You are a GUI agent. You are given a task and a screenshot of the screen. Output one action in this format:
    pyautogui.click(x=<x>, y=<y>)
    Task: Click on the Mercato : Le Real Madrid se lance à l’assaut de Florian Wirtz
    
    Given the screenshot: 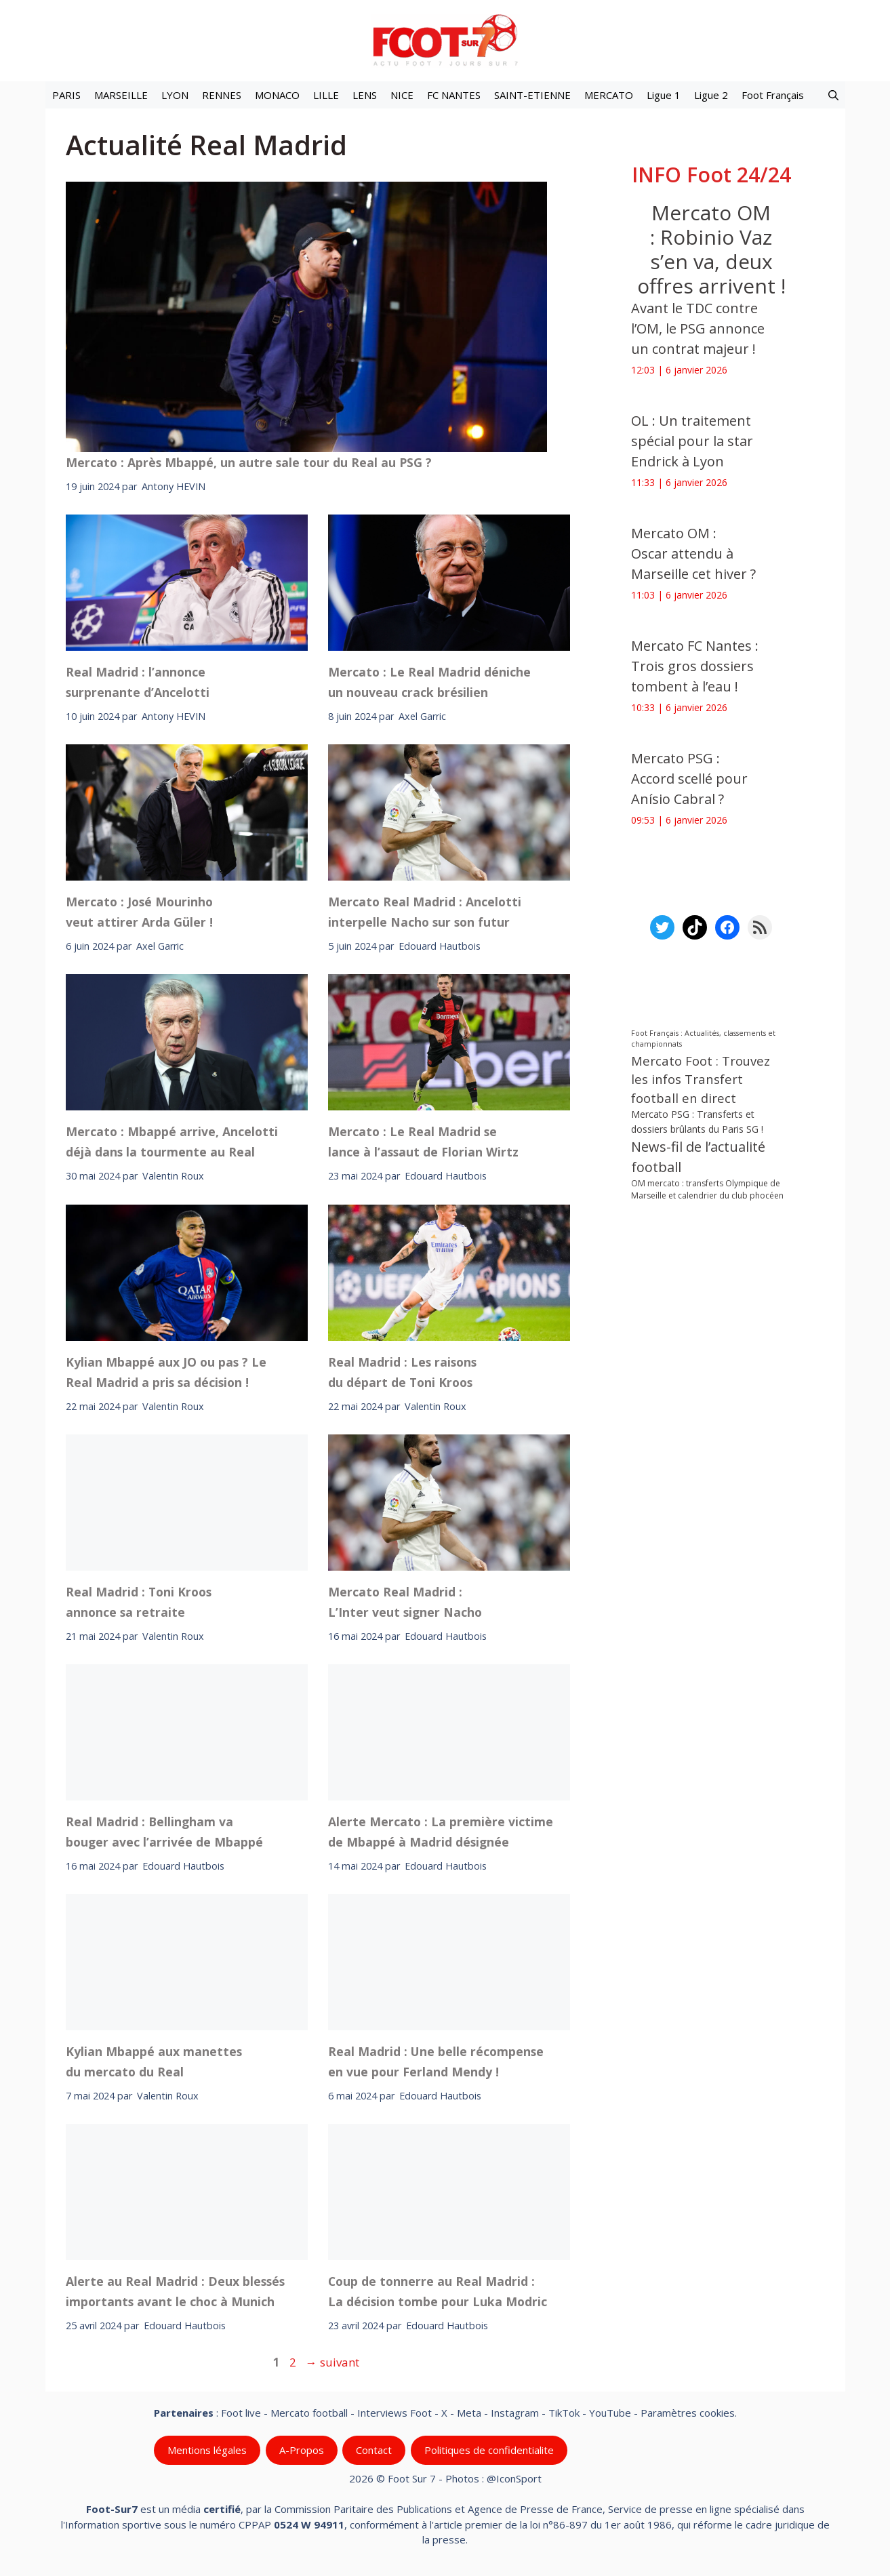 What is the action you would take?
    pyautogui.click(x=423, y=1141)
    